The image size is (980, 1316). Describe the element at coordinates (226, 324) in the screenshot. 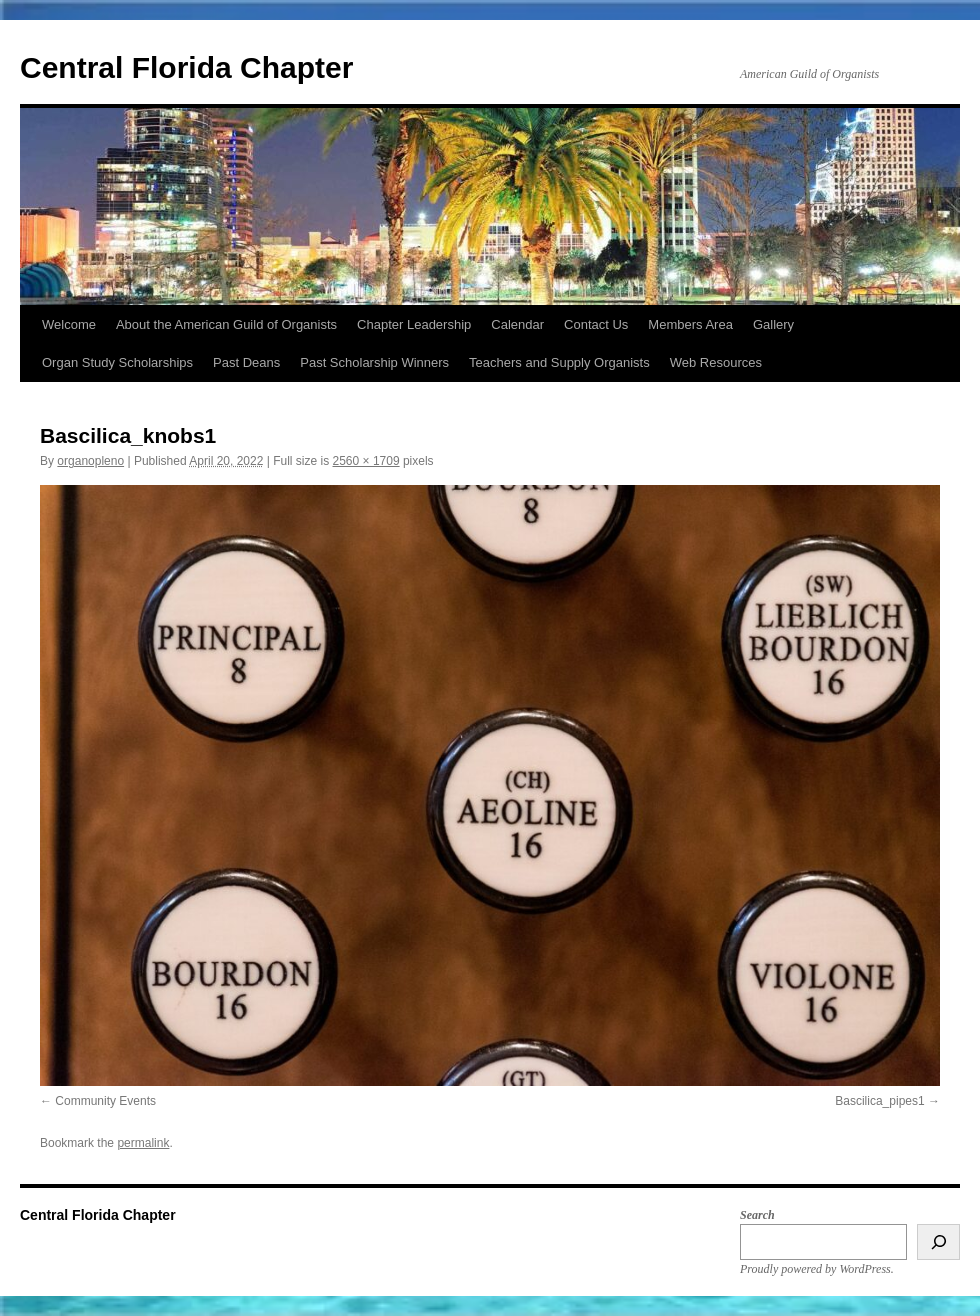

I see `About the American Guild of Organists` at that location.